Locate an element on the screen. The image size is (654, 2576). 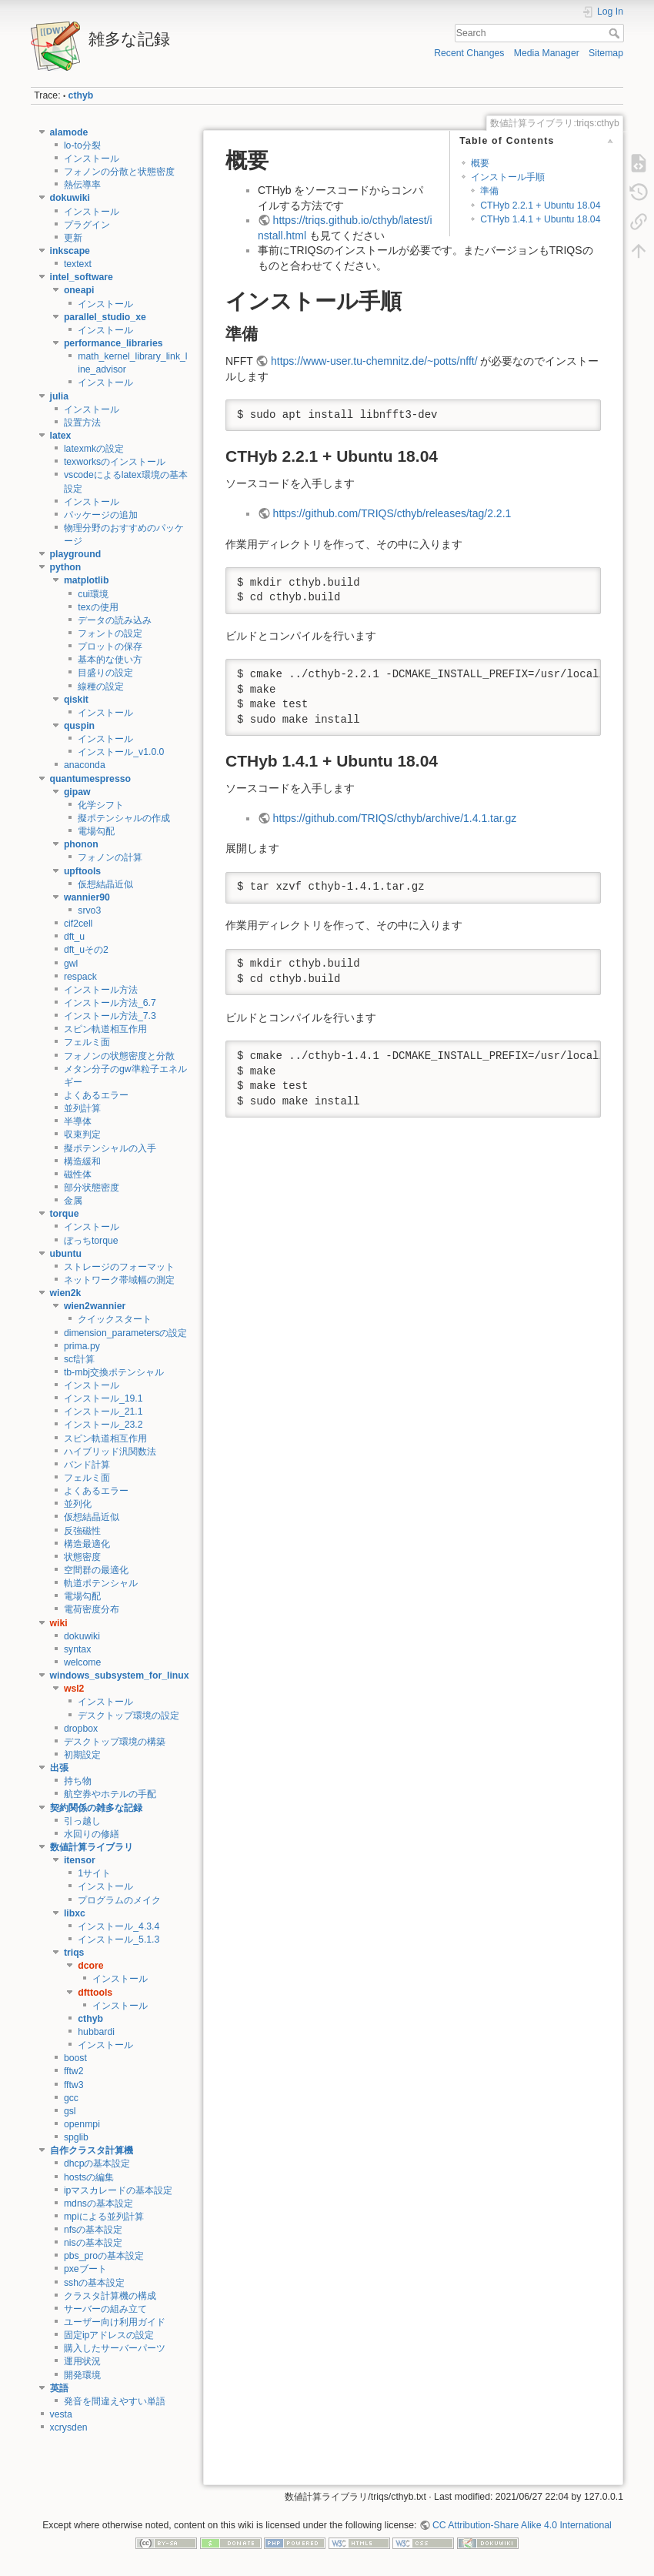
Sitemap is located at coordinates (606, 53).